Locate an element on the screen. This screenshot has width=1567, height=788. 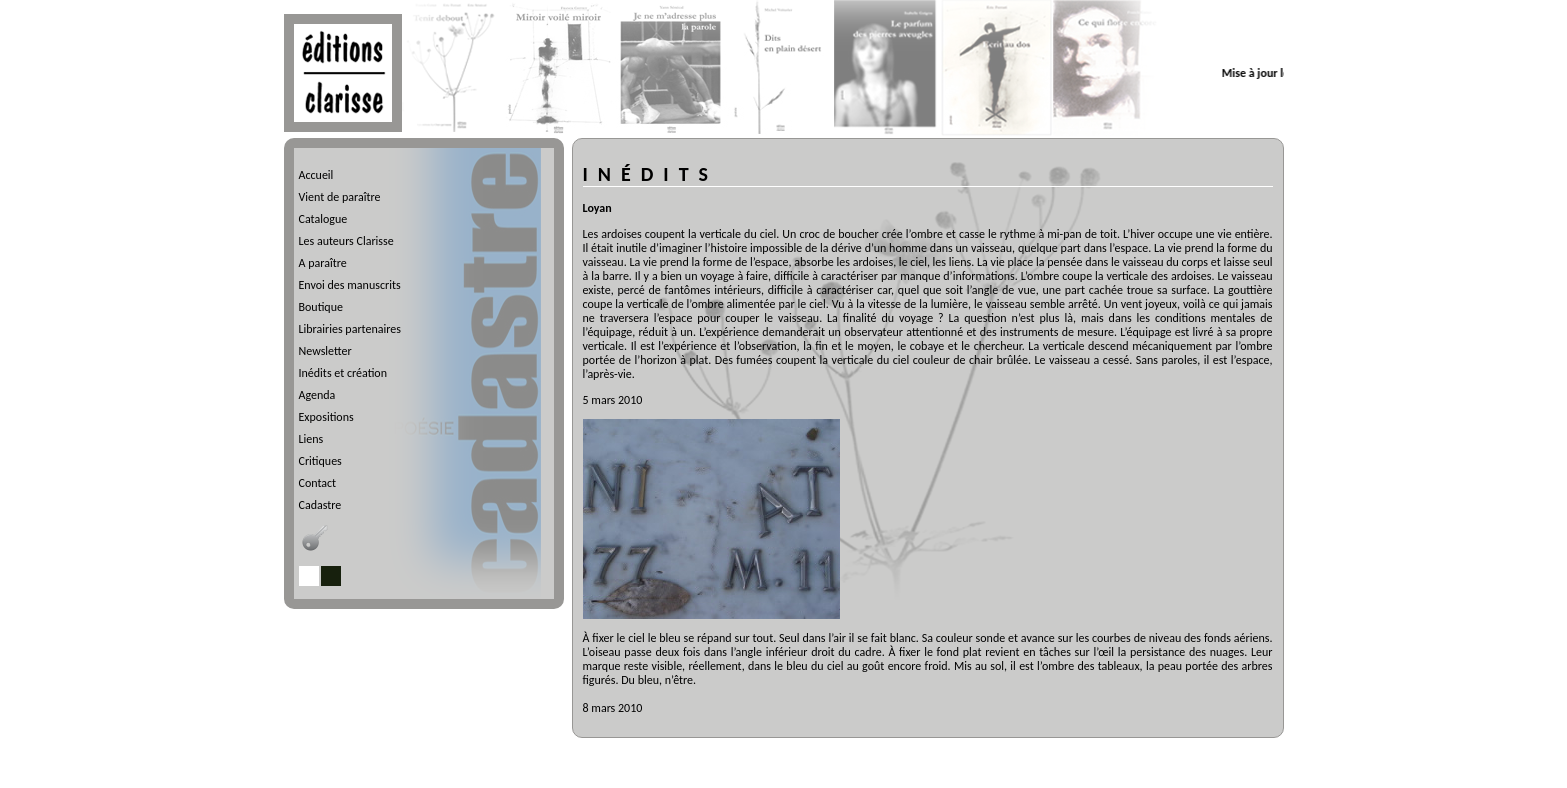
Les auteurs Clarisse is located at coordinates (346, 241).